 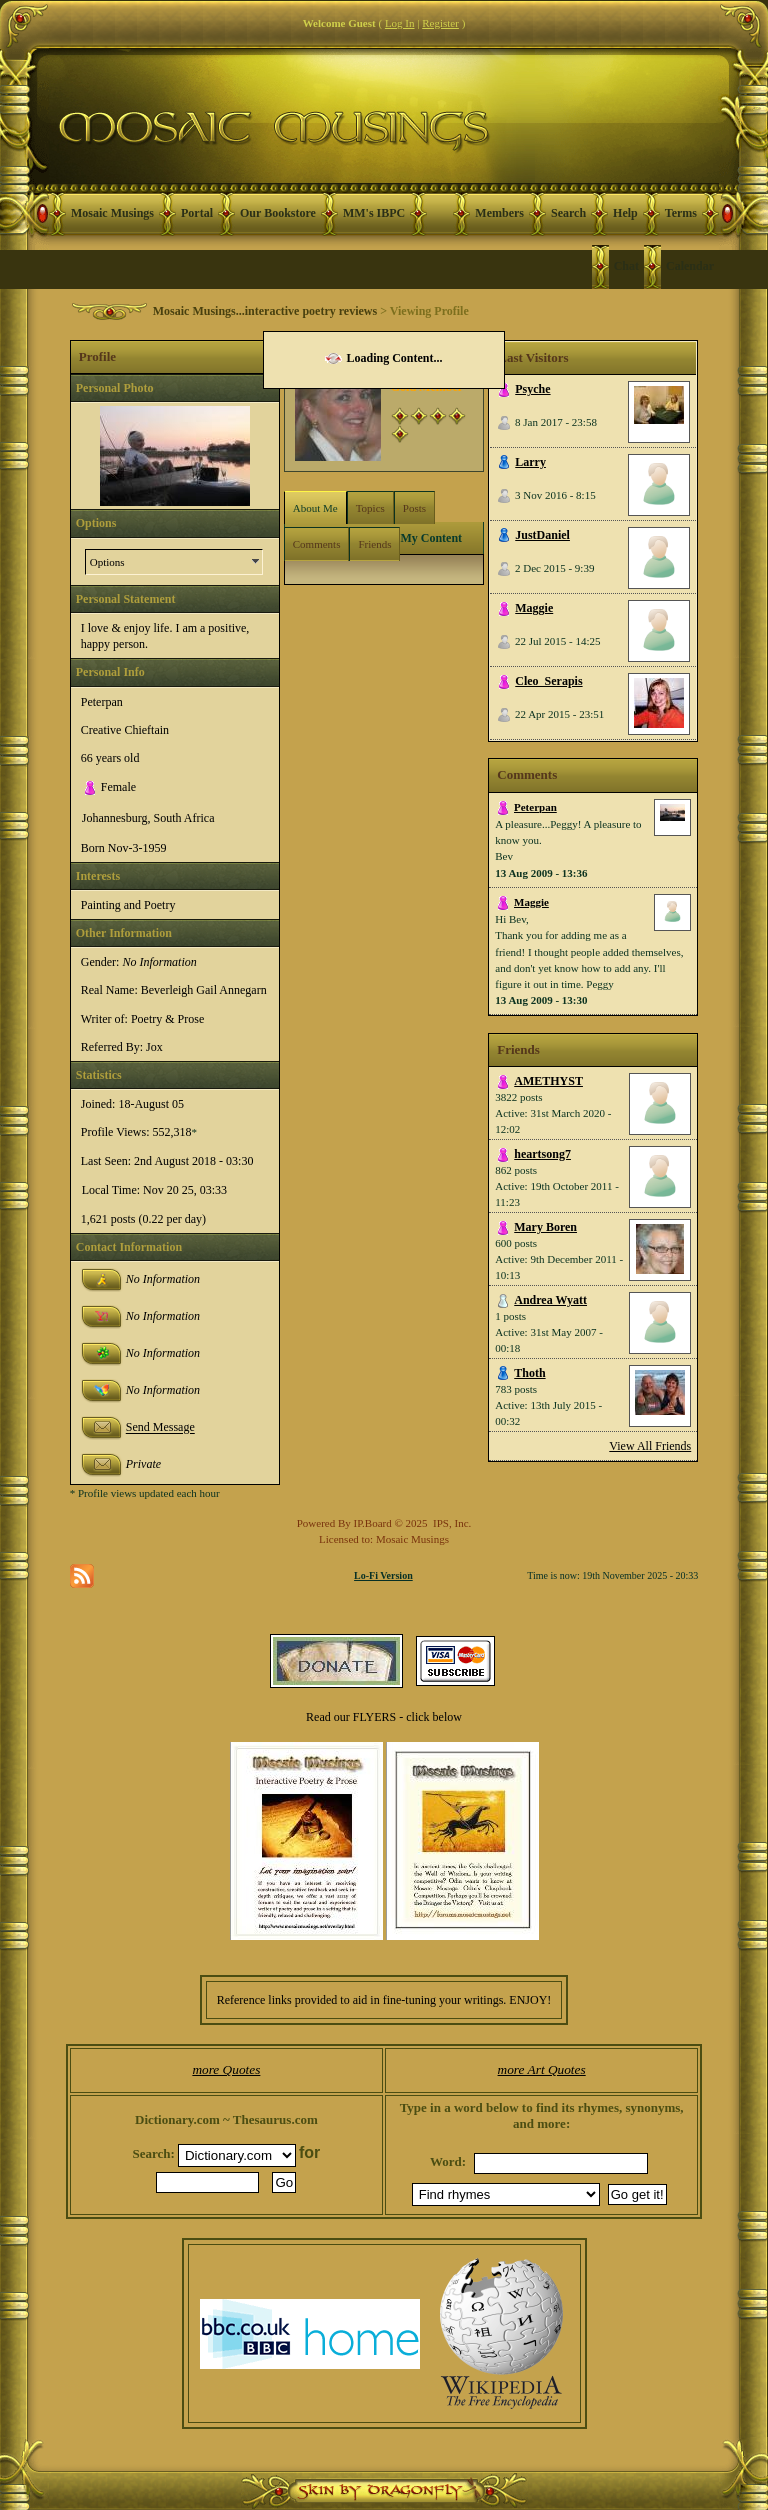 What do you see at coordinates (550, 1300) in the screenshot?
I see `Andrea Wyatt` at bounding box center [550, 1300].